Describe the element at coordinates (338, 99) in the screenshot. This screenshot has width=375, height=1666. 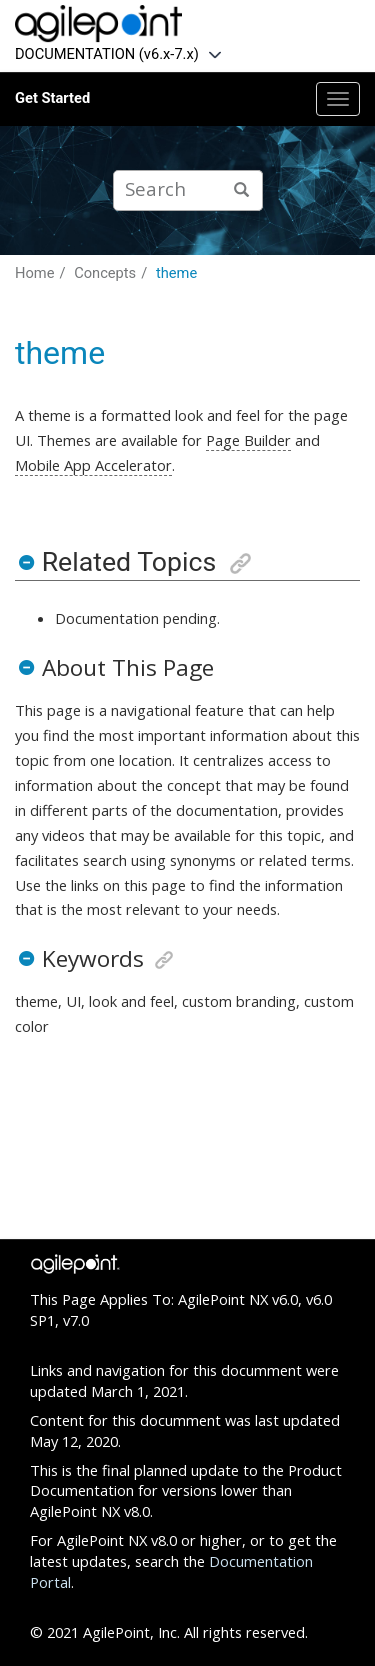
I see `[Toggle menu]` at that location.